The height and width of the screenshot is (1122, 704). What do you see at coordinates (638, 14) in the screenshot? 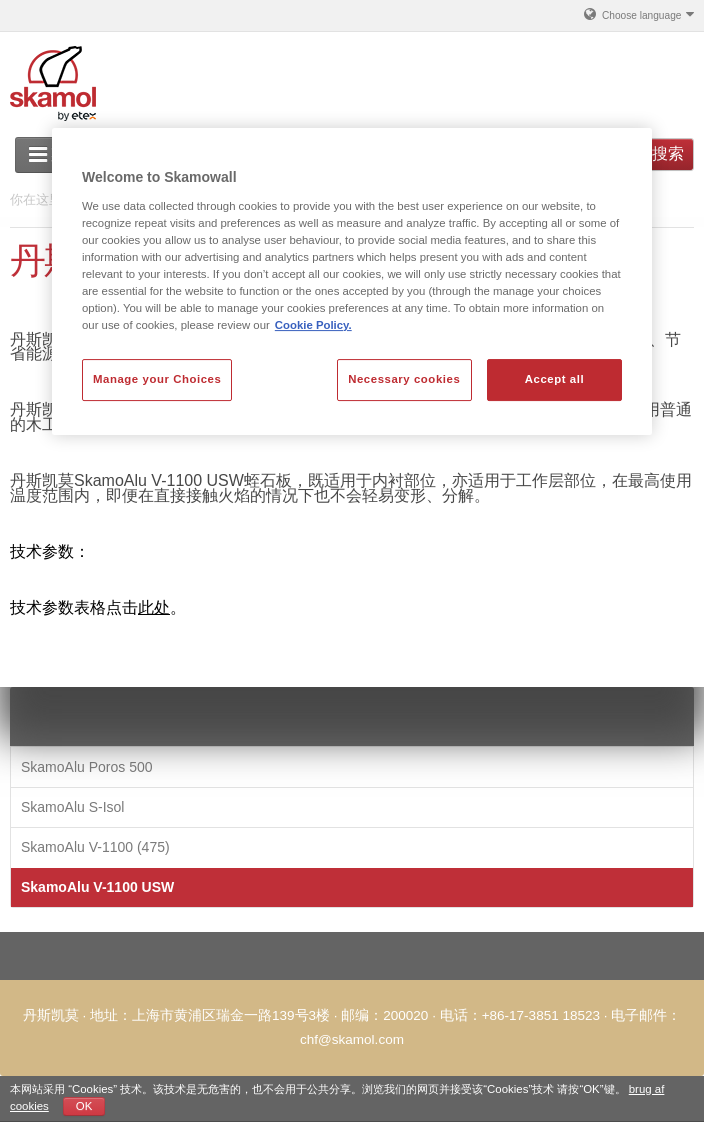
I see `Choose language` at bounding box center [638, 14].